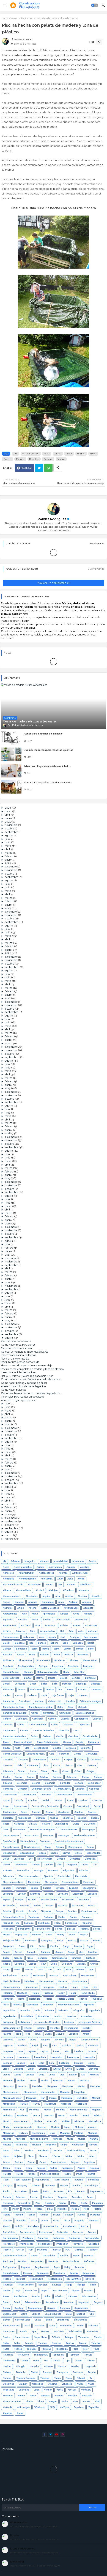  I want to click on Aprendizaje, so click(49, 1614).